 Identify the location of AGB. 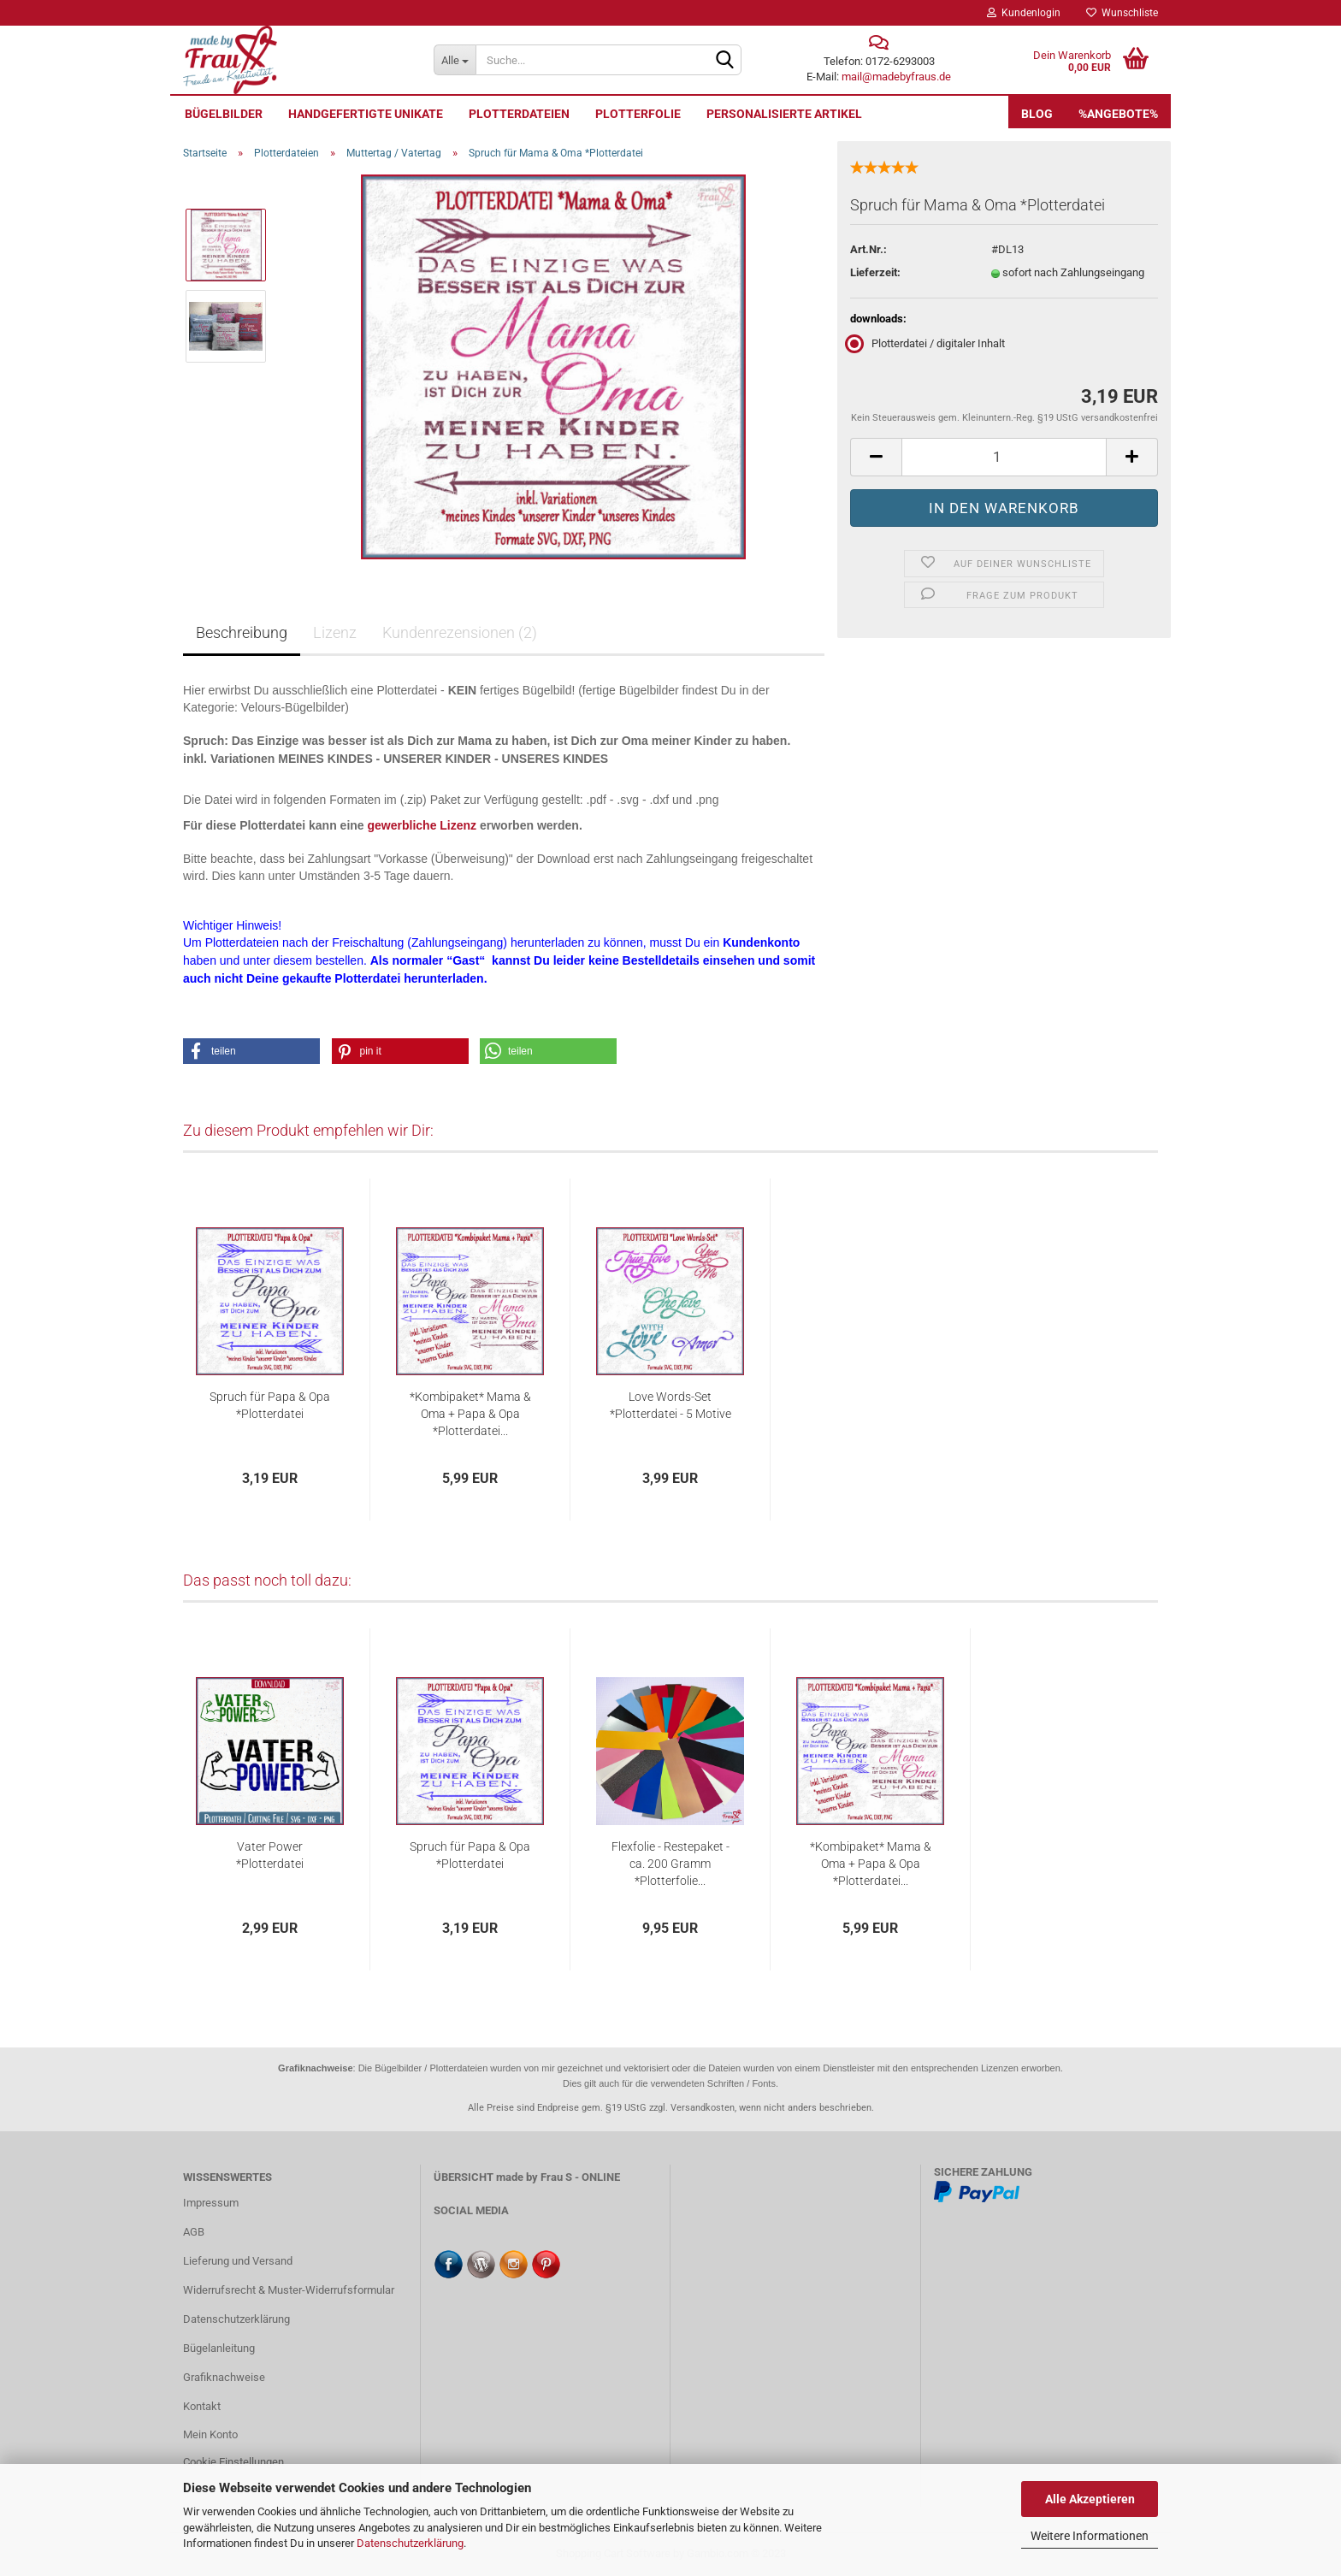
(193, 2231).